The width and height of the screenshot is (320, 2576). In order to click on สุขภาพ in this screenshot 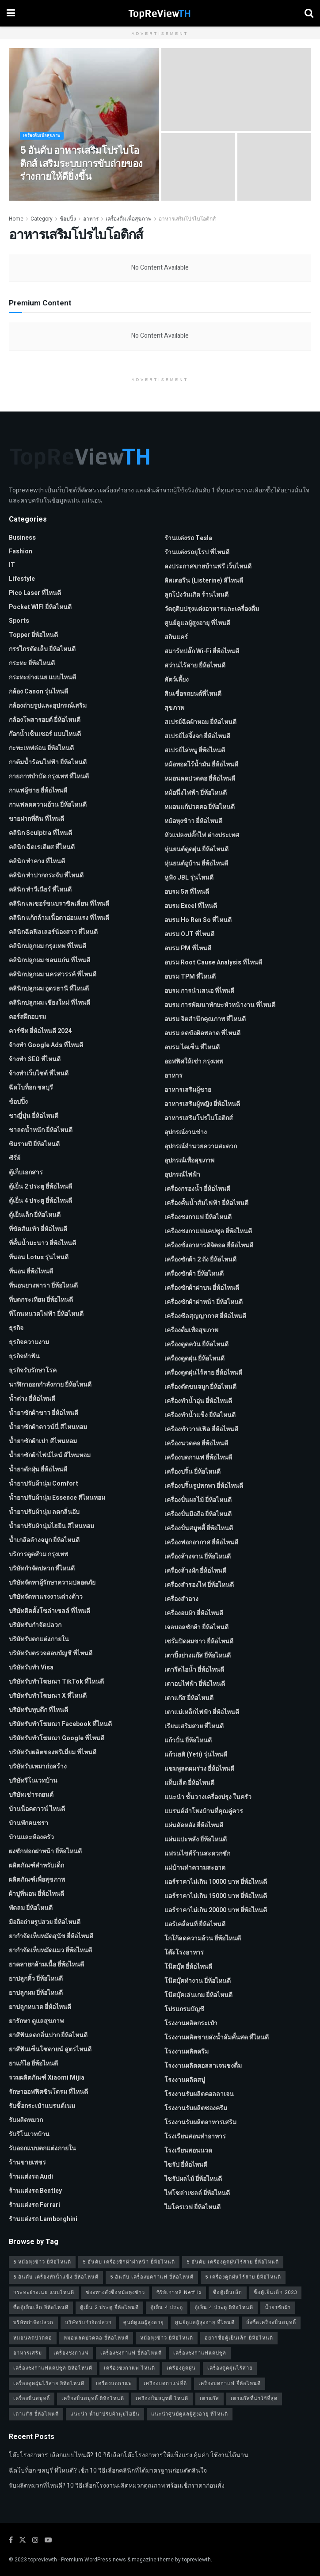, I will do `click(174, 708)`.